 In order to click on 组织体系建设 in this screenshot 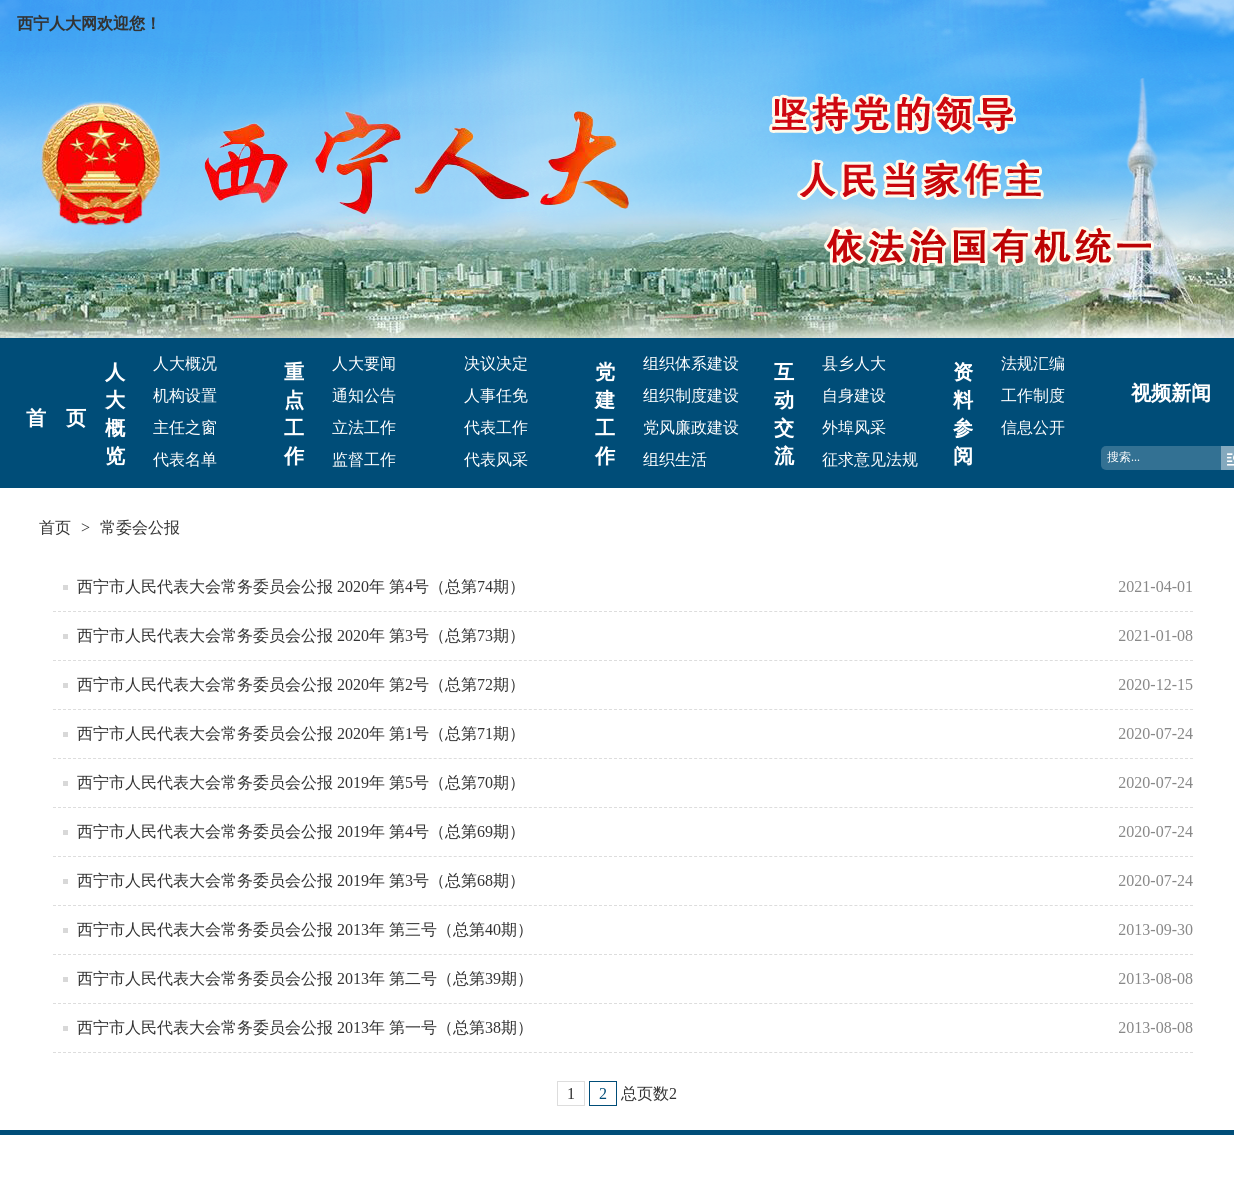, I will do `click(691, 363)`.